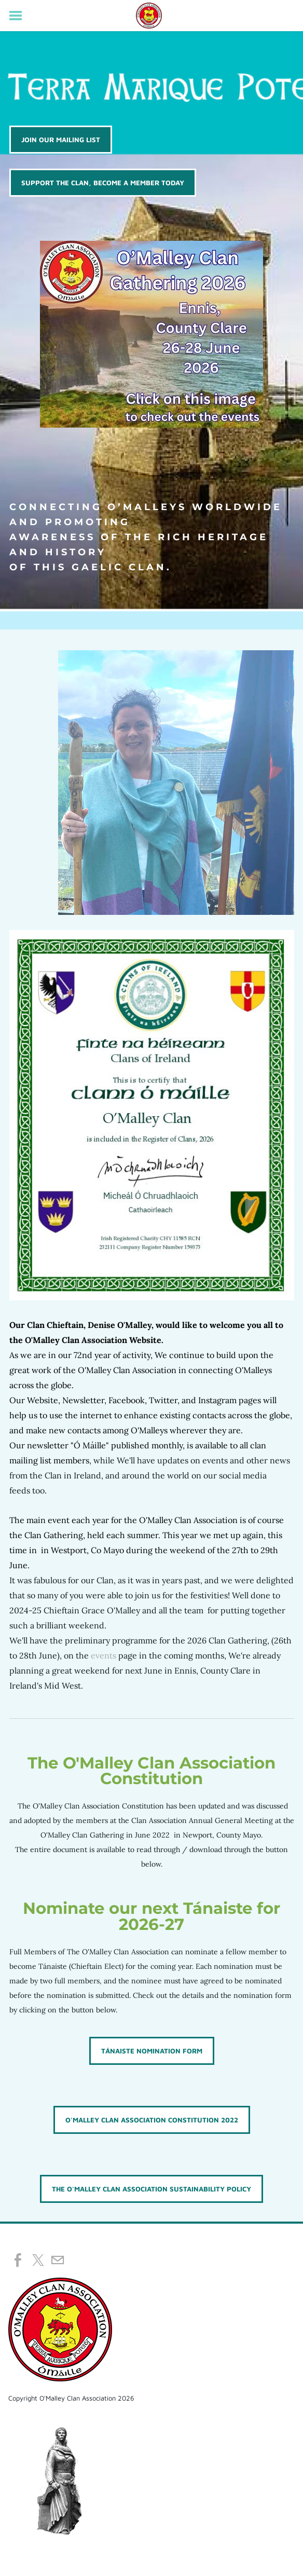 The height and width of the screenshot is (2576, 303). I want to click on [Mail], so click(57, 2260).